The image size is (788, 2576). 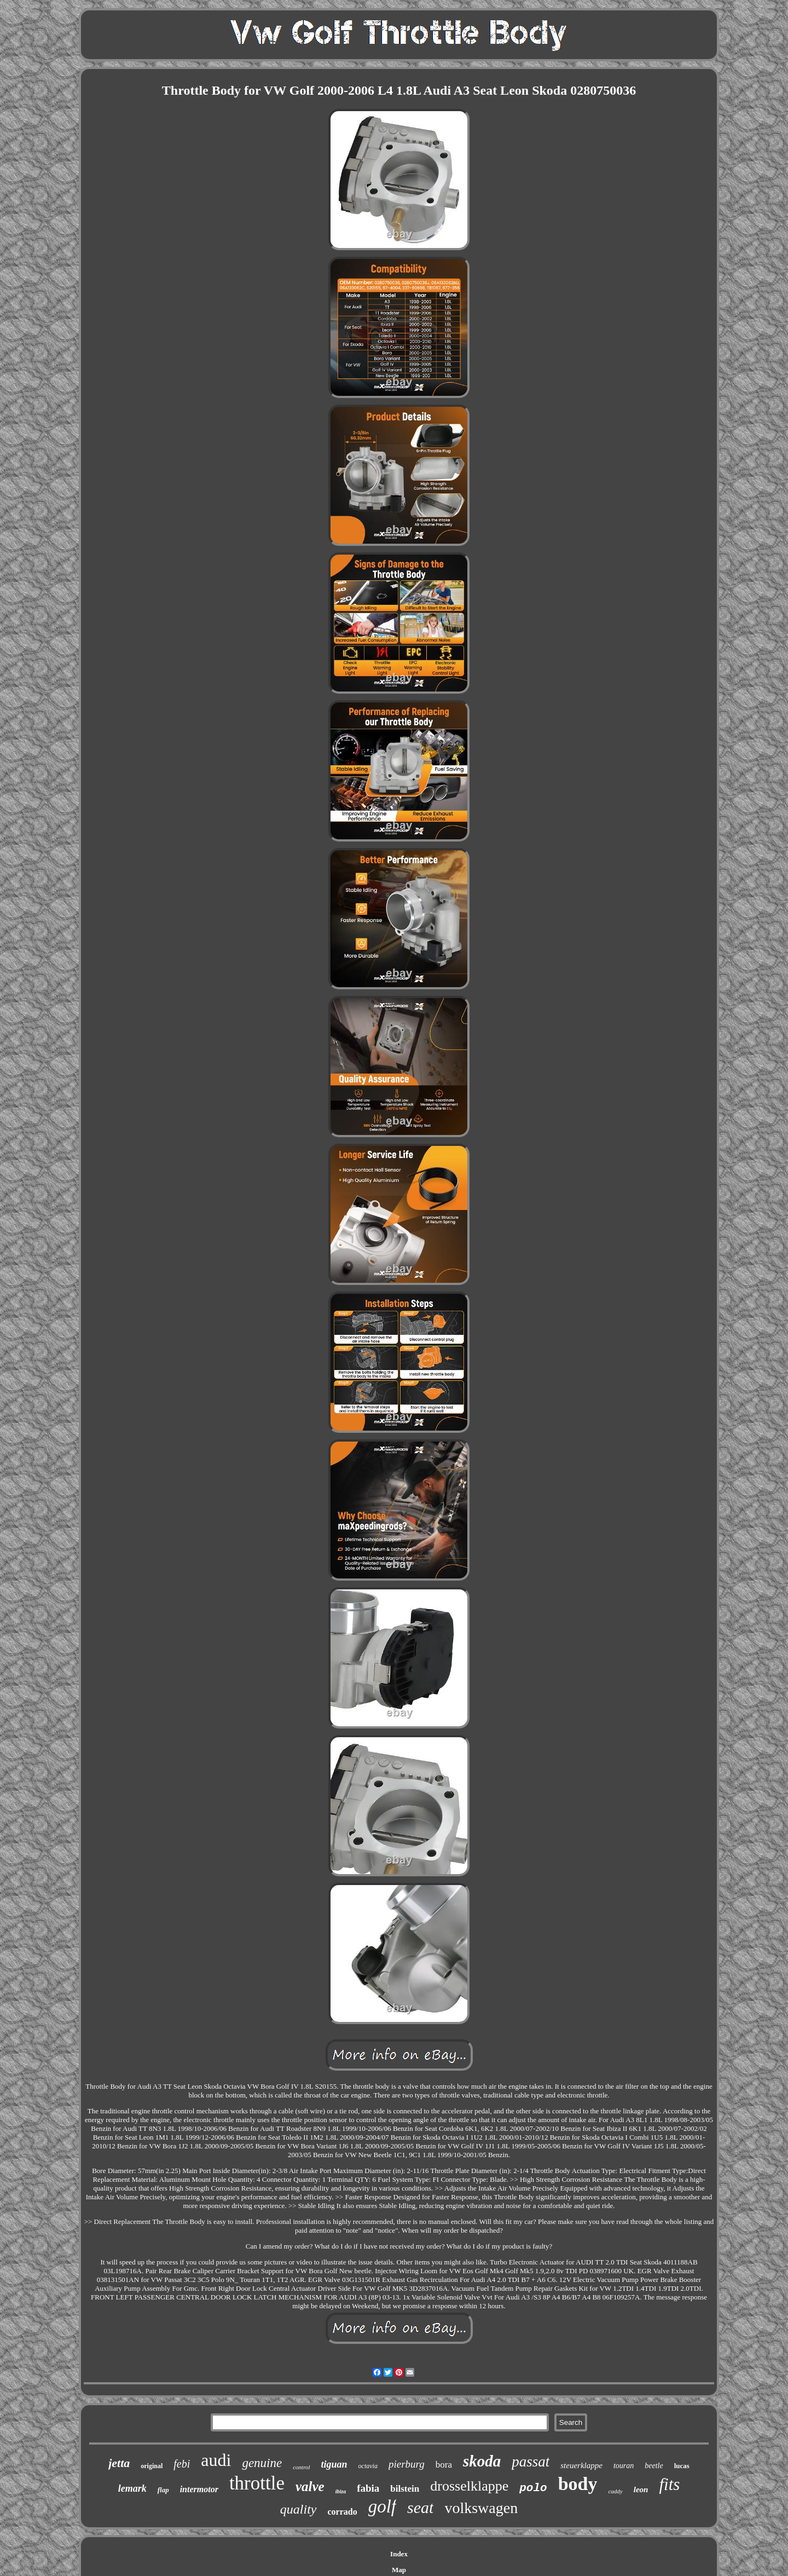 I want to click on flap, so click(x=163, y=2490).